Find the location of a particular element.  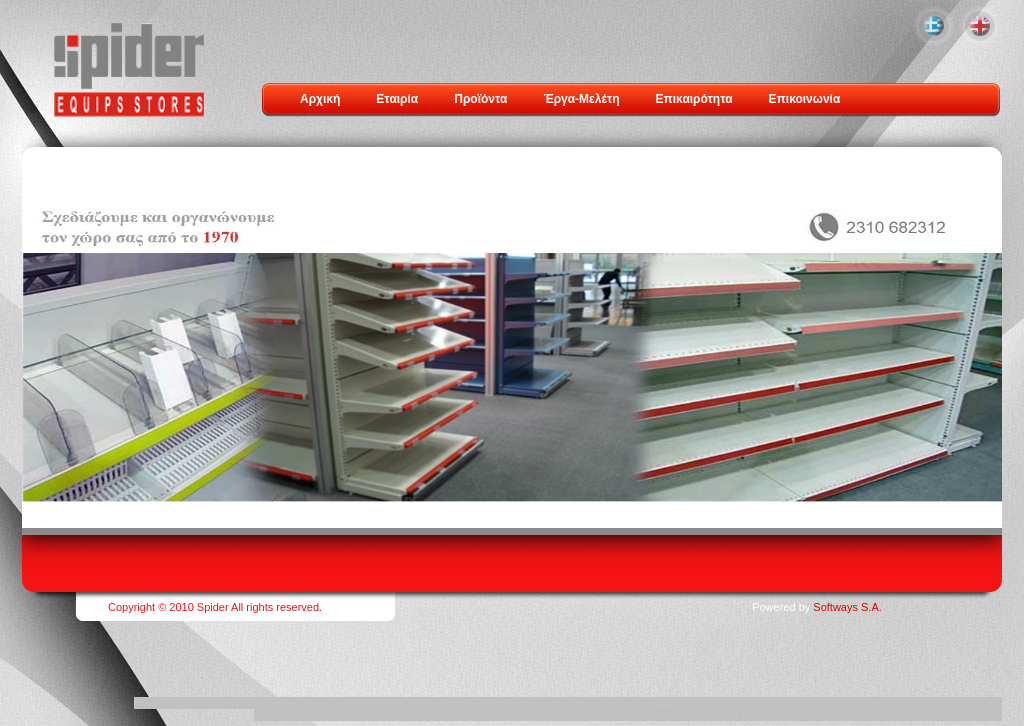

Προϊόντα is located at coordinates (480, 99).